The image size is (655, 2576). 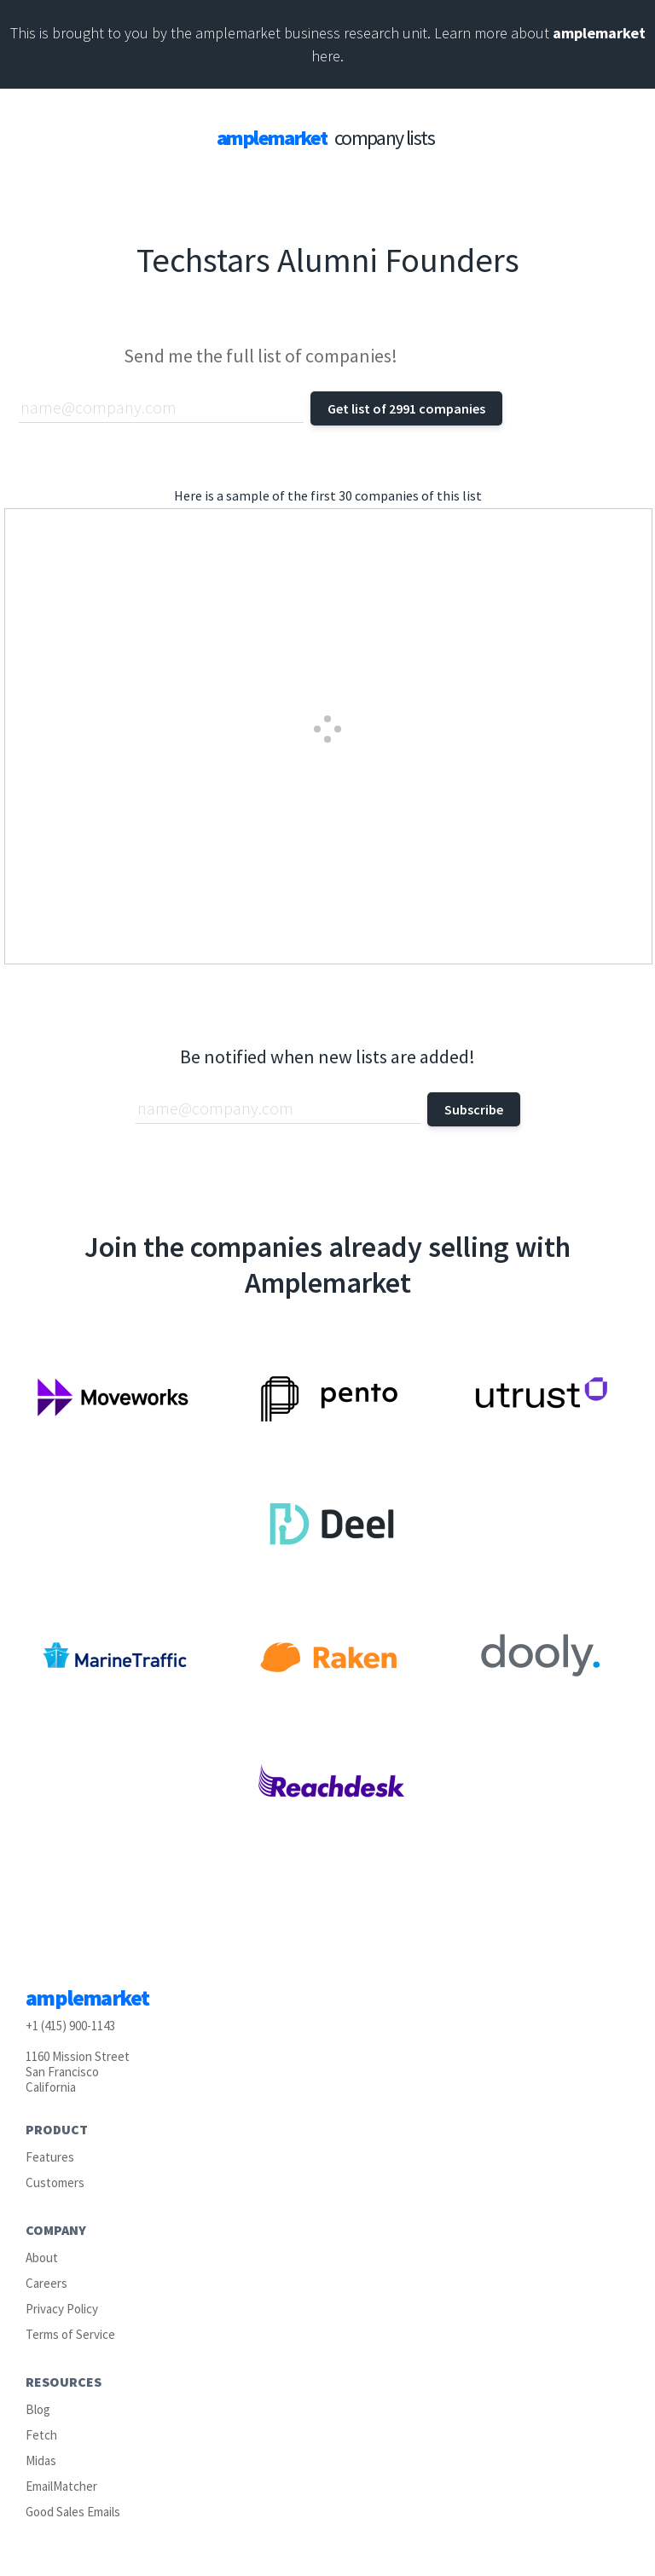 What do you see at coordinates (41, 2435) in the screenshot?
I see `Fetch` at bounding box center [41, 2435].